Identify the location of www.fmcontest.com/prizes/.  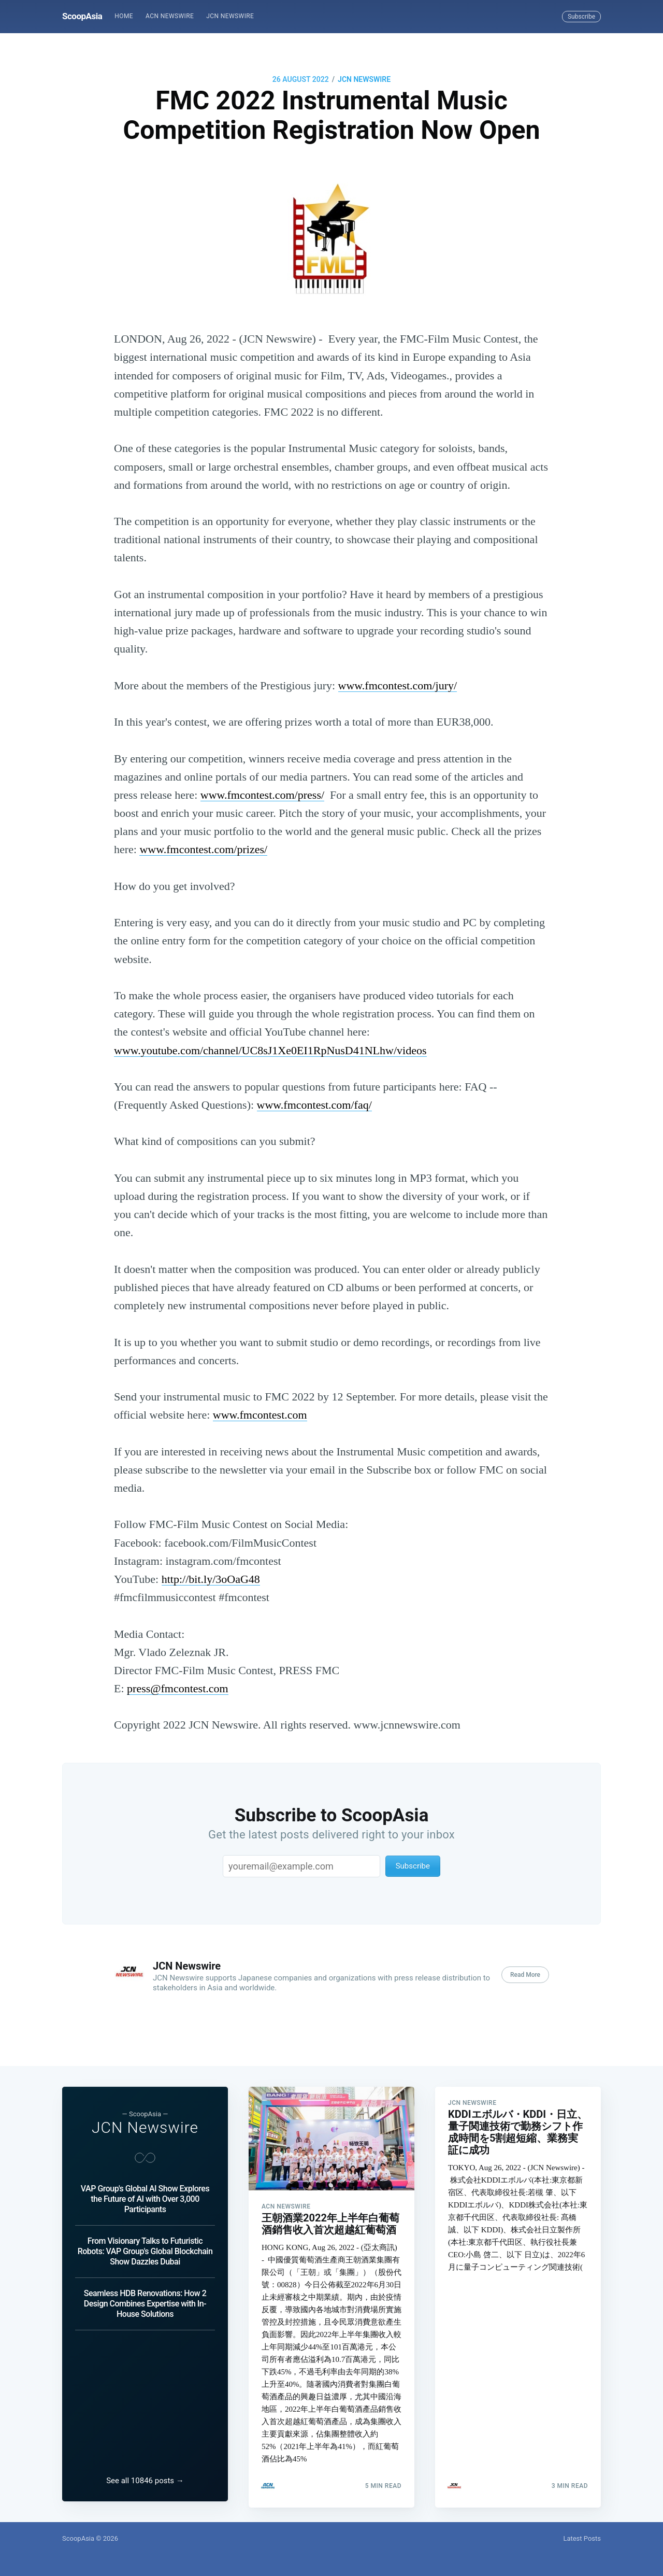
(203, 849).